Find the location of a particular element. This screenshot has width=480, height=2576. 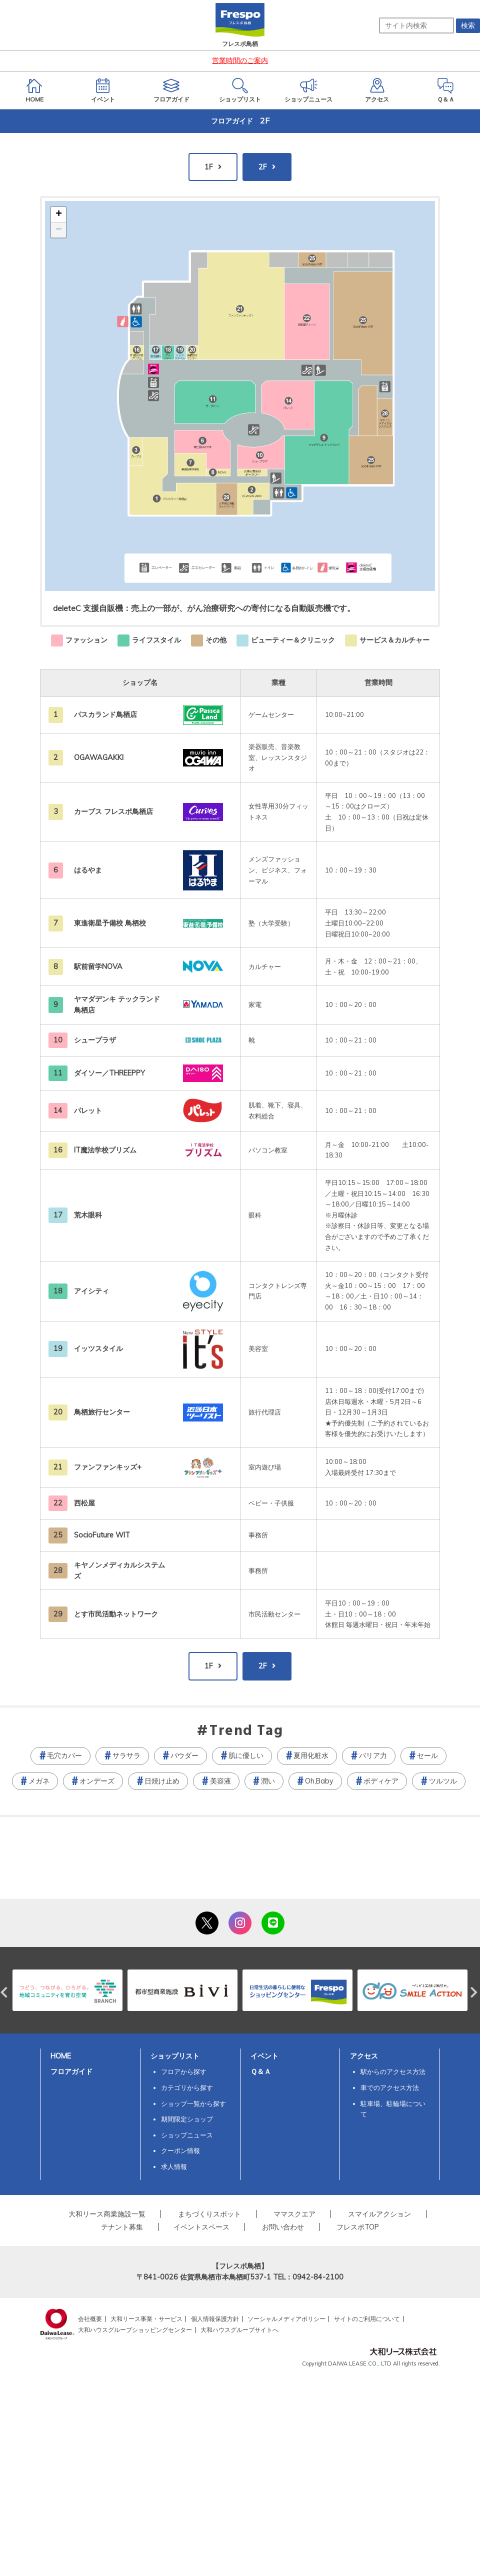

とす市民活動ネットワーク is located at coordinates (116, 1614).